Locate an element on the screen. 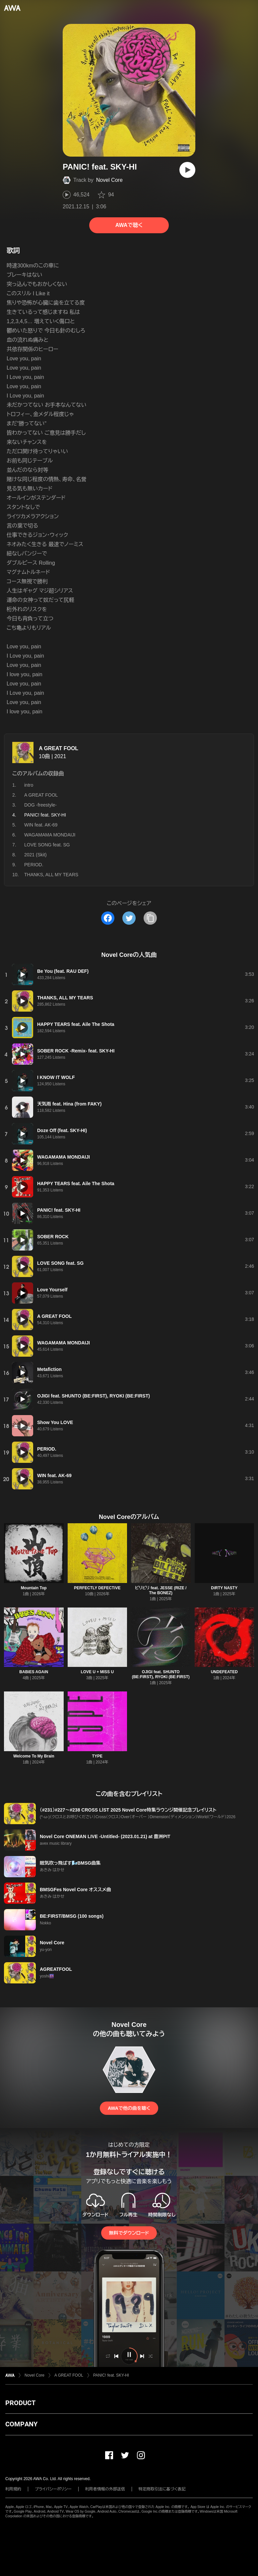  [タイトルとリンクをコピー] is located at coordinates (150, 918).